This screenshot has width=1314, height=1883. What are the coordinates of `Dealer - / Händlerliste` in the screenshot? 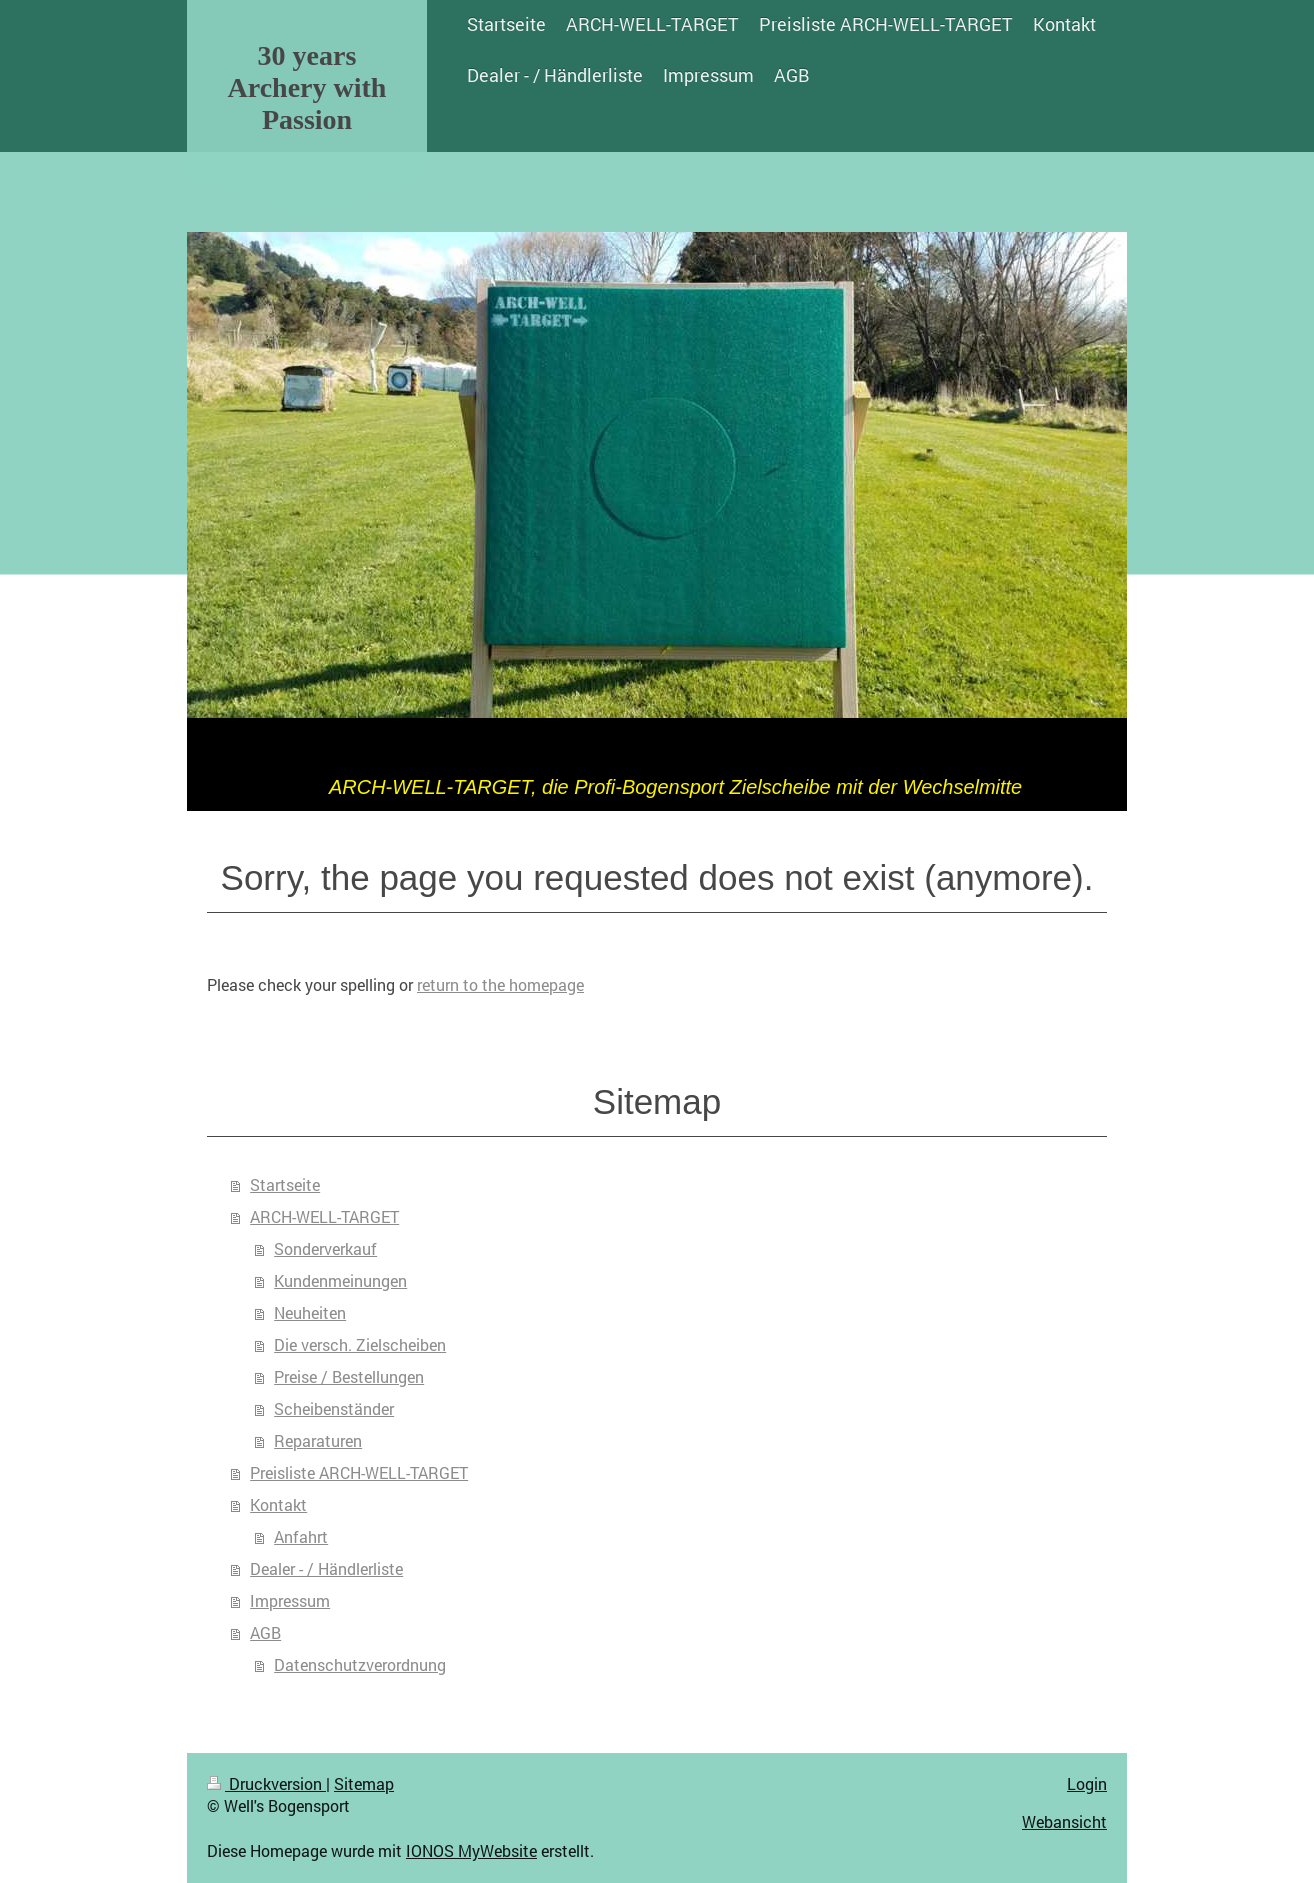 It's located at (326, 1568).